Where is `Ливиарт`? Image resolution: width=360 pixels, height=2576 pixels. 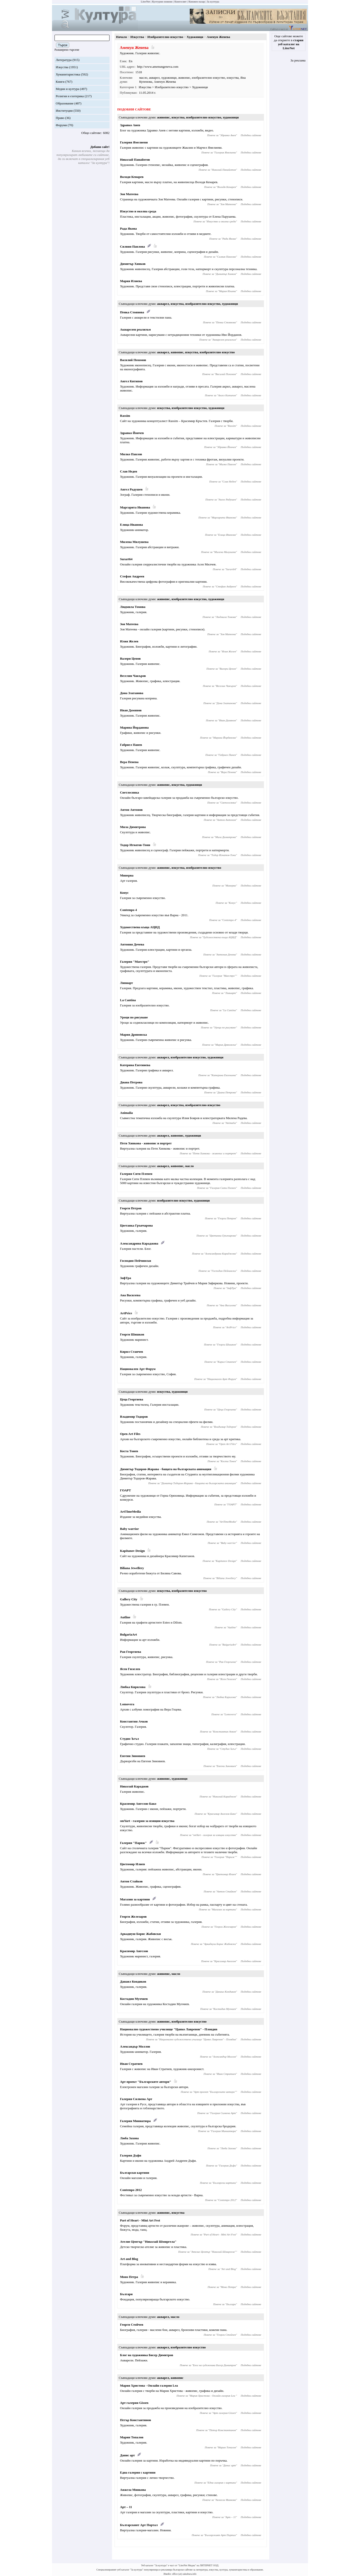
Ливиарт is located at coordinates (126, 983).